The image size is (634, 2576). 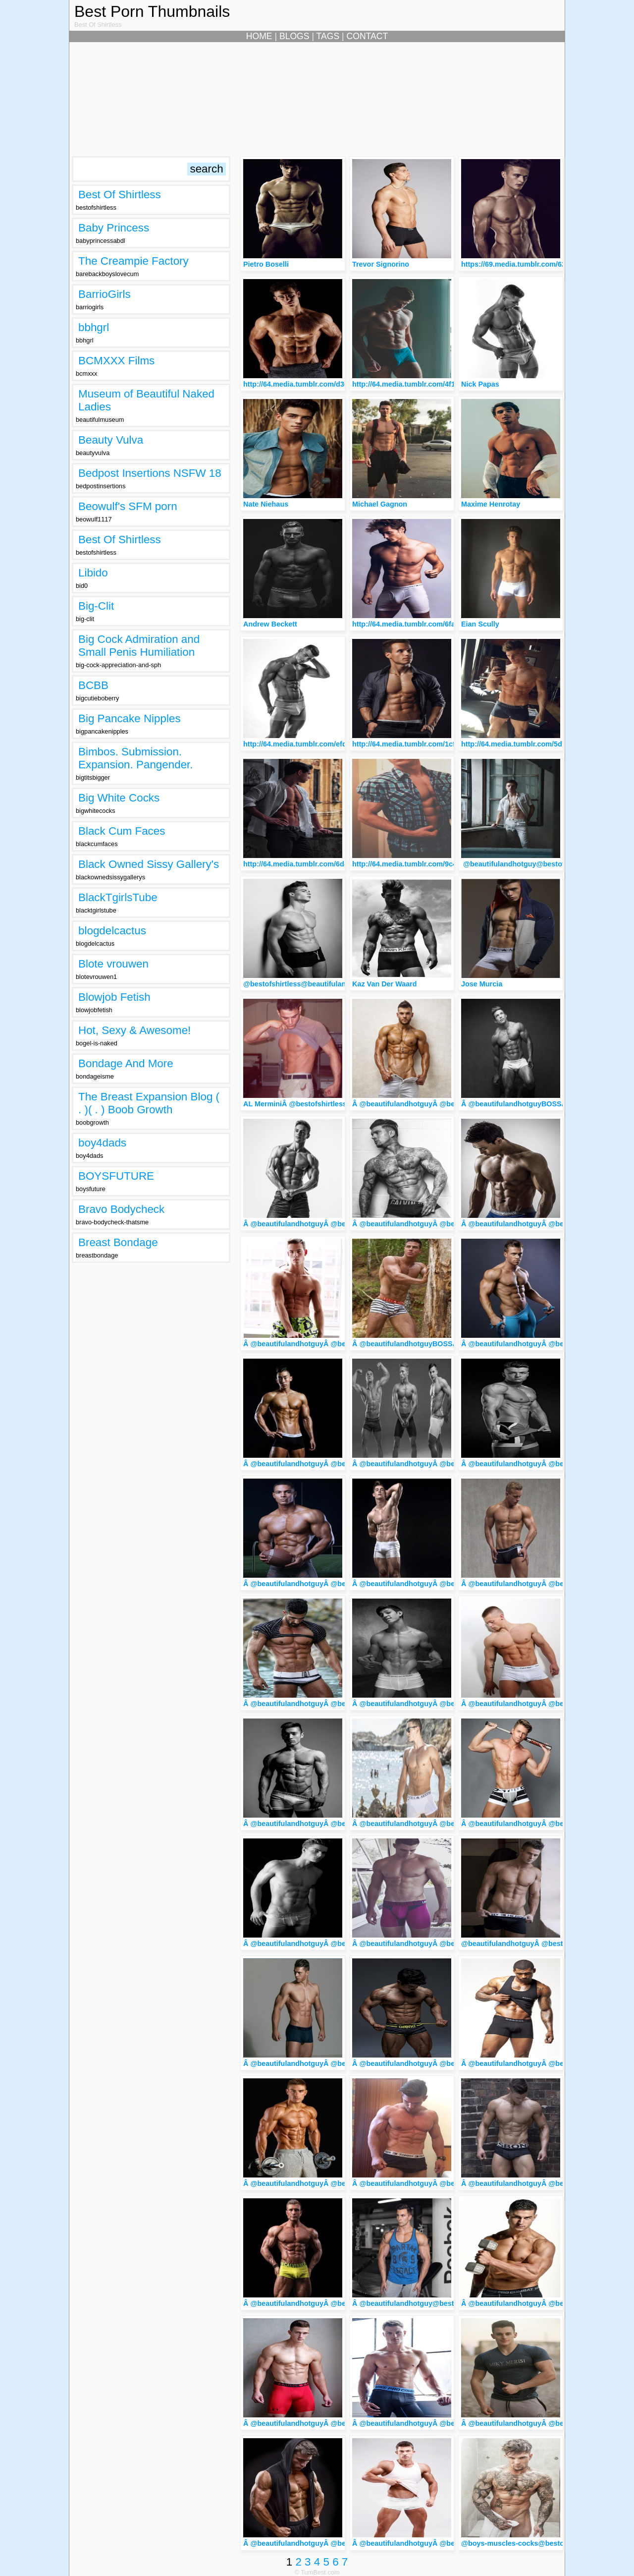 I want to click on Big White Cocks, so click(x=118, y=798).